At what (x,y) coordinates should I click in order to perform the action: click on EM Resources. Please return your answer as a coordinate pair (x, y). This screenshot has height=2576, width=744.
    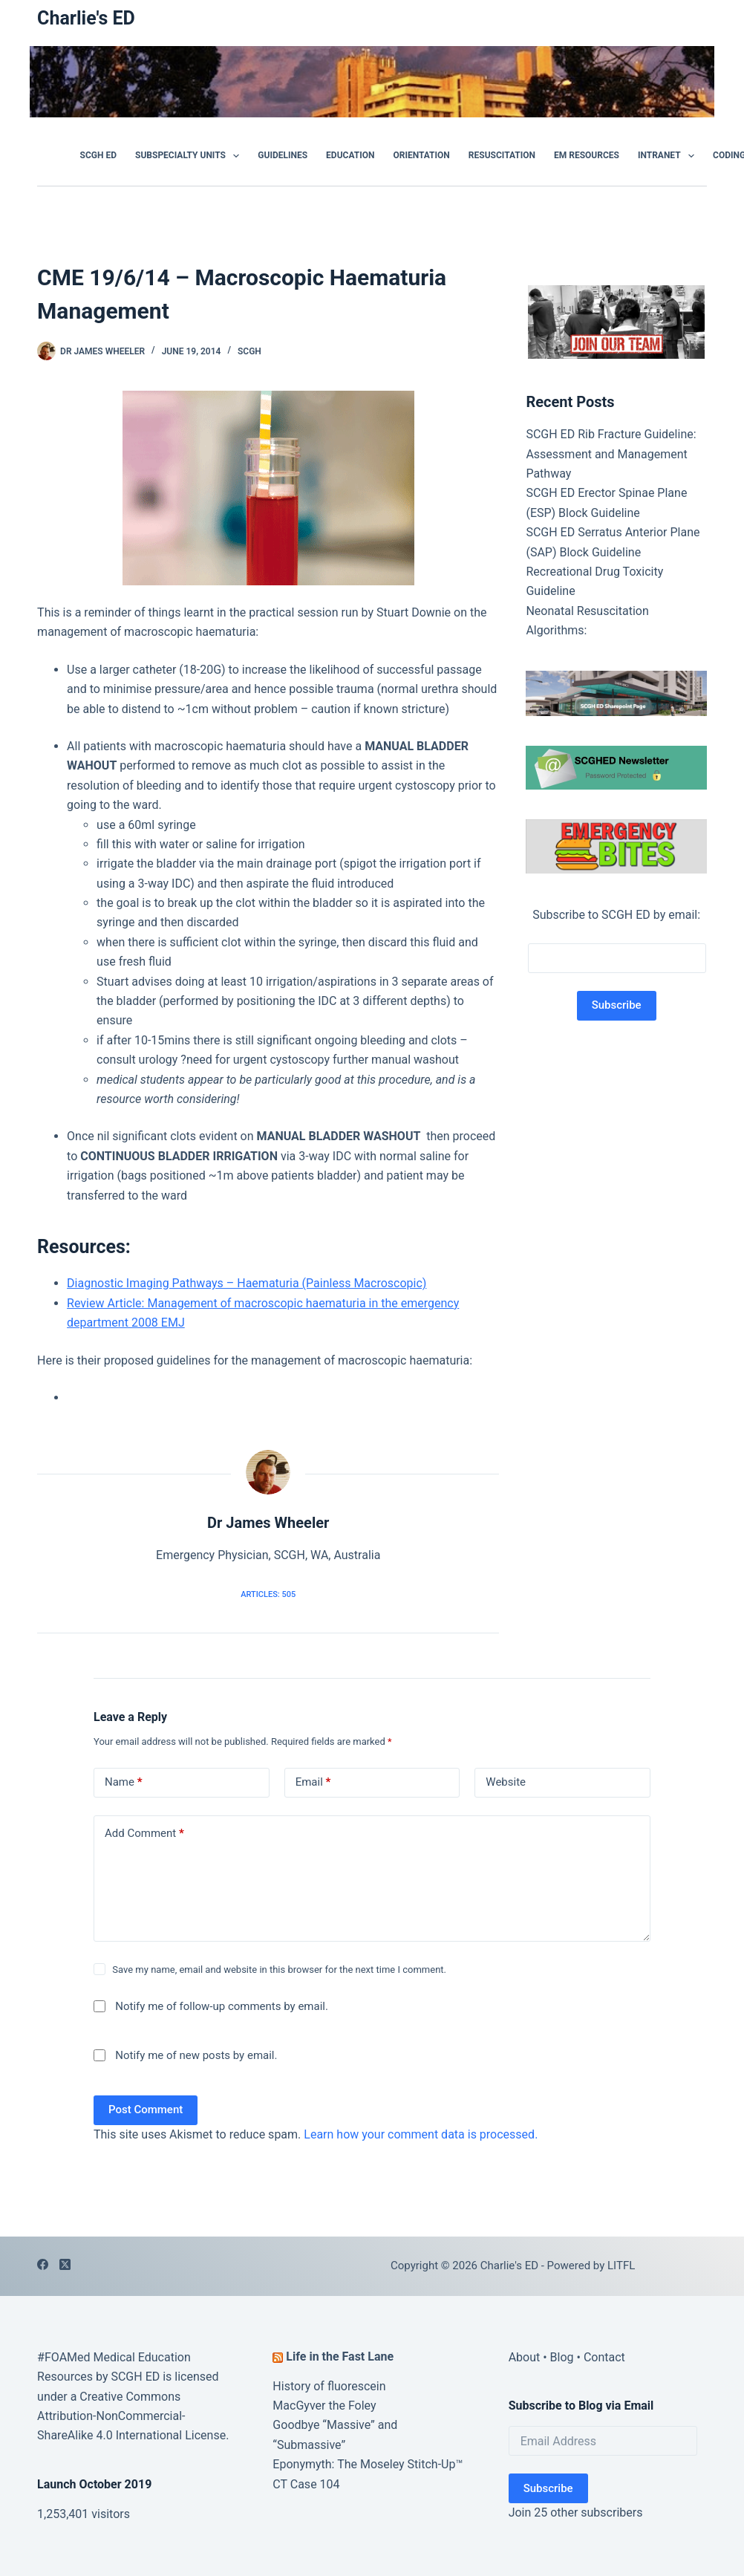
    Looking at the image, I should click on (586, 155).